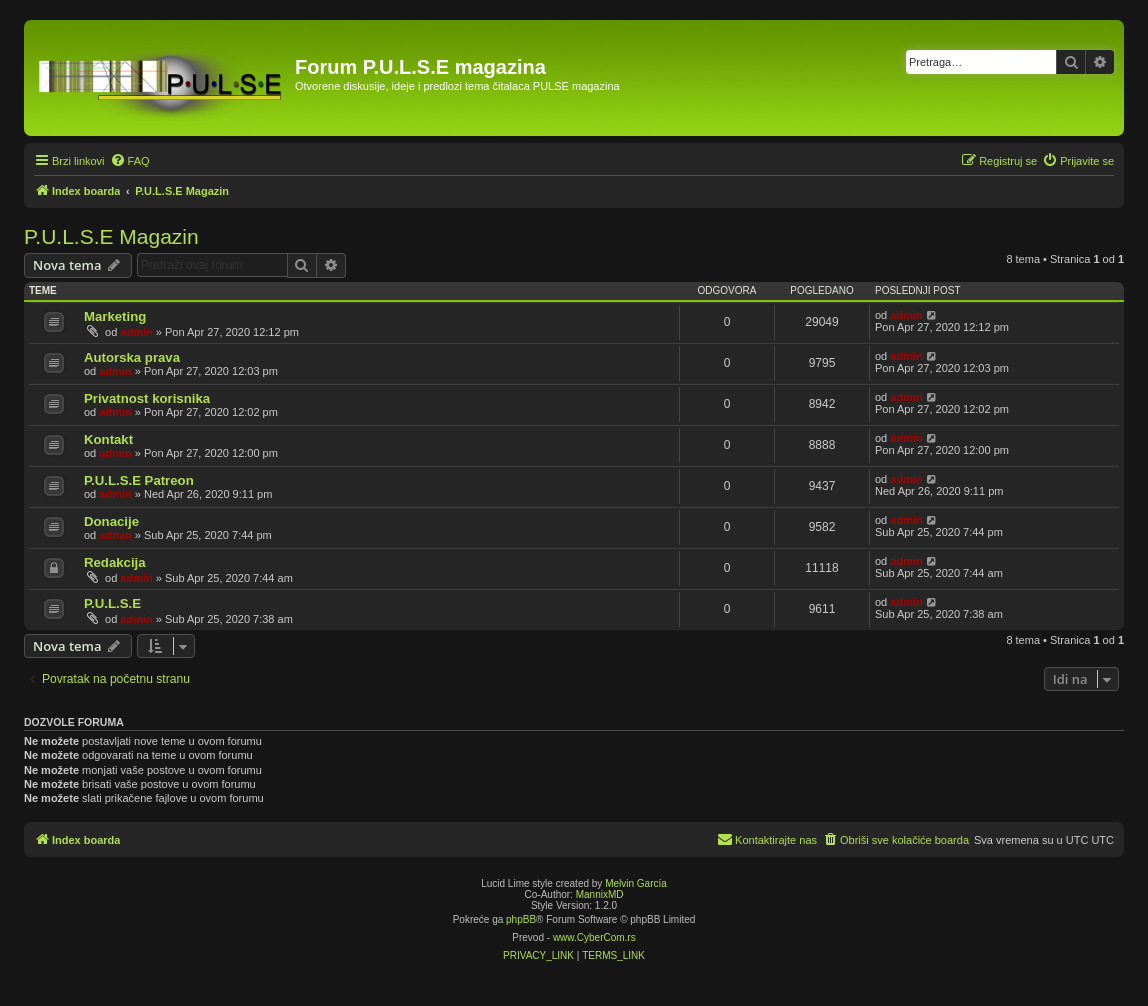 The image size is (1148, 1006). What do you see at coordinates (521, 919) in the screenshot?
I see `phpBB` at bounding box center [521, 919].